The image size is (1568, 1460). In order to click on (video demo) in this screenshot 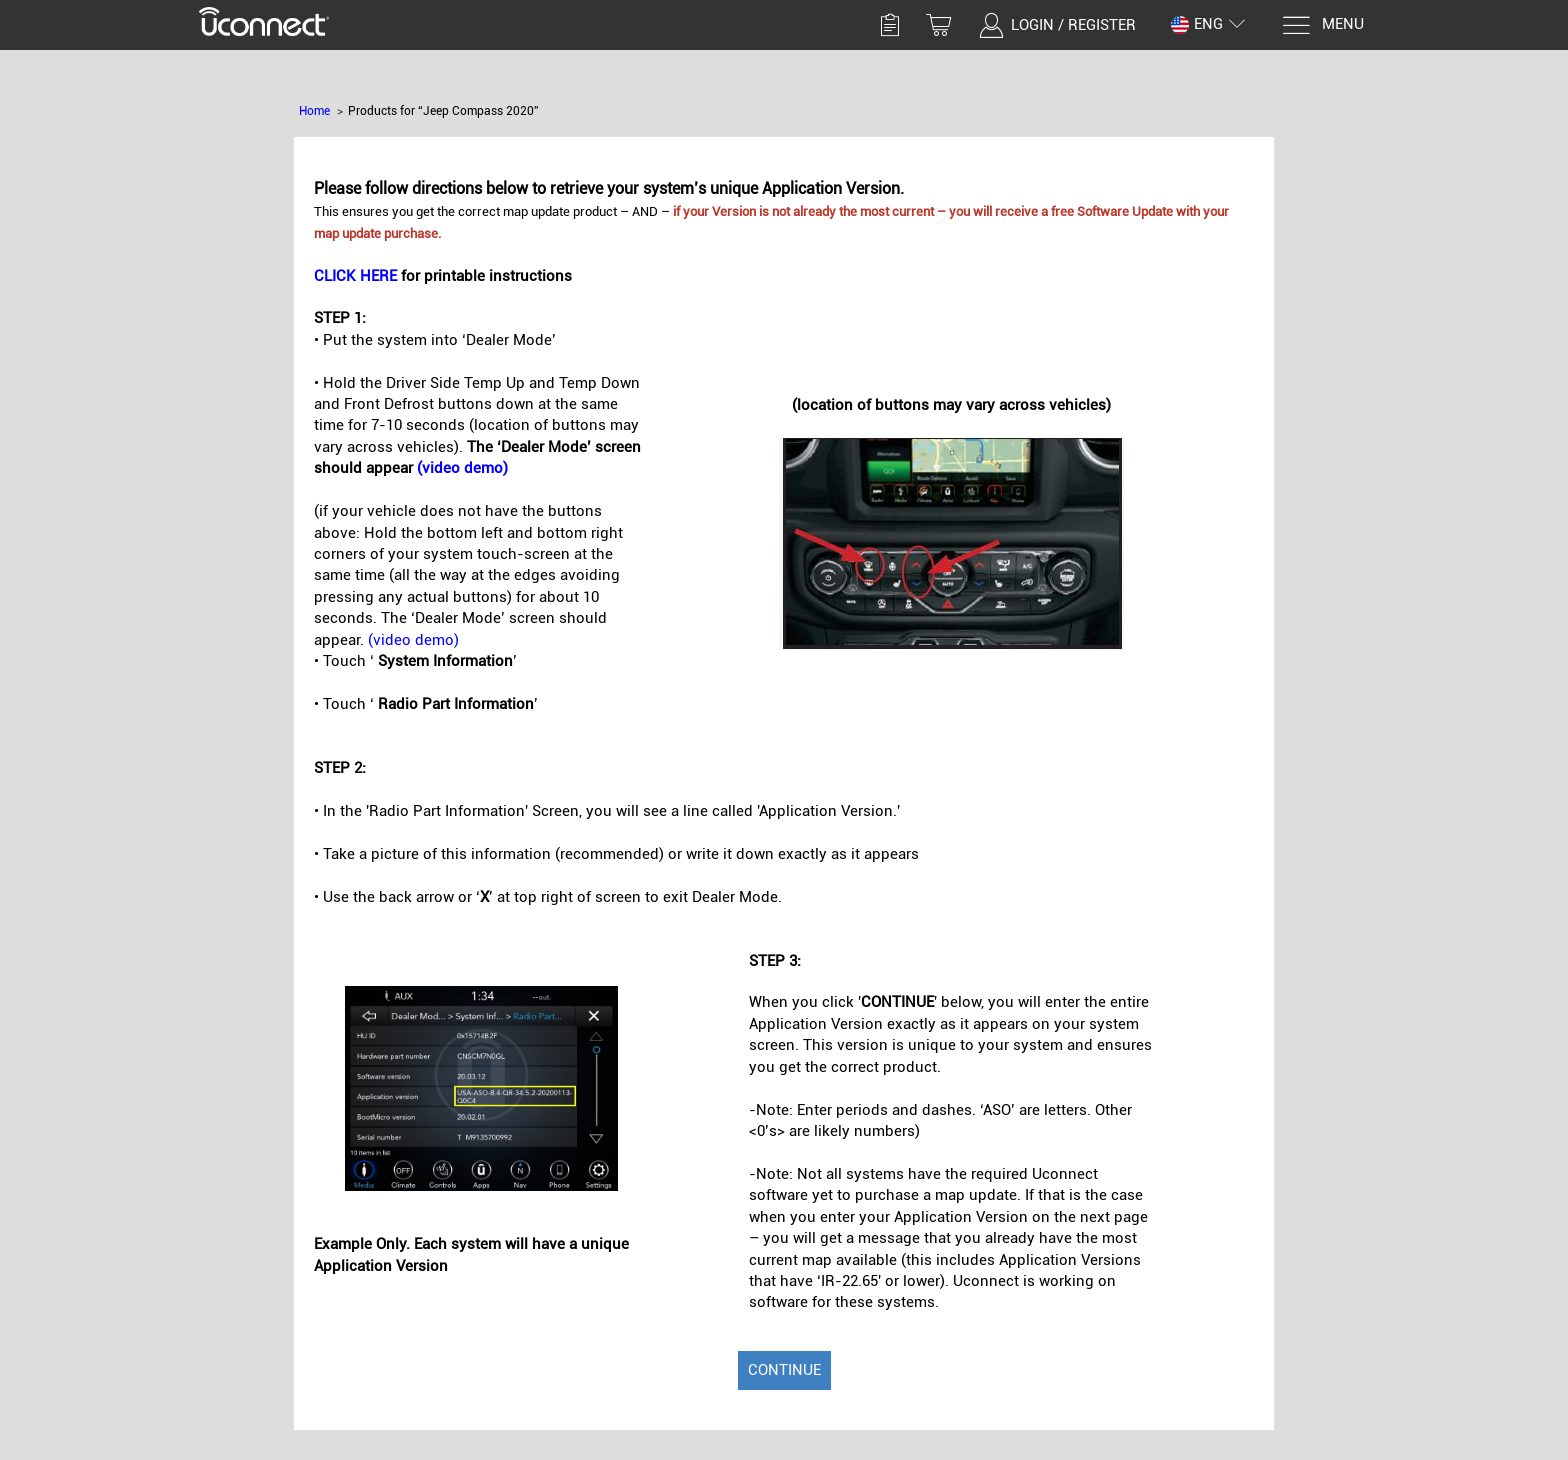, I will do `click(462, 468)`.